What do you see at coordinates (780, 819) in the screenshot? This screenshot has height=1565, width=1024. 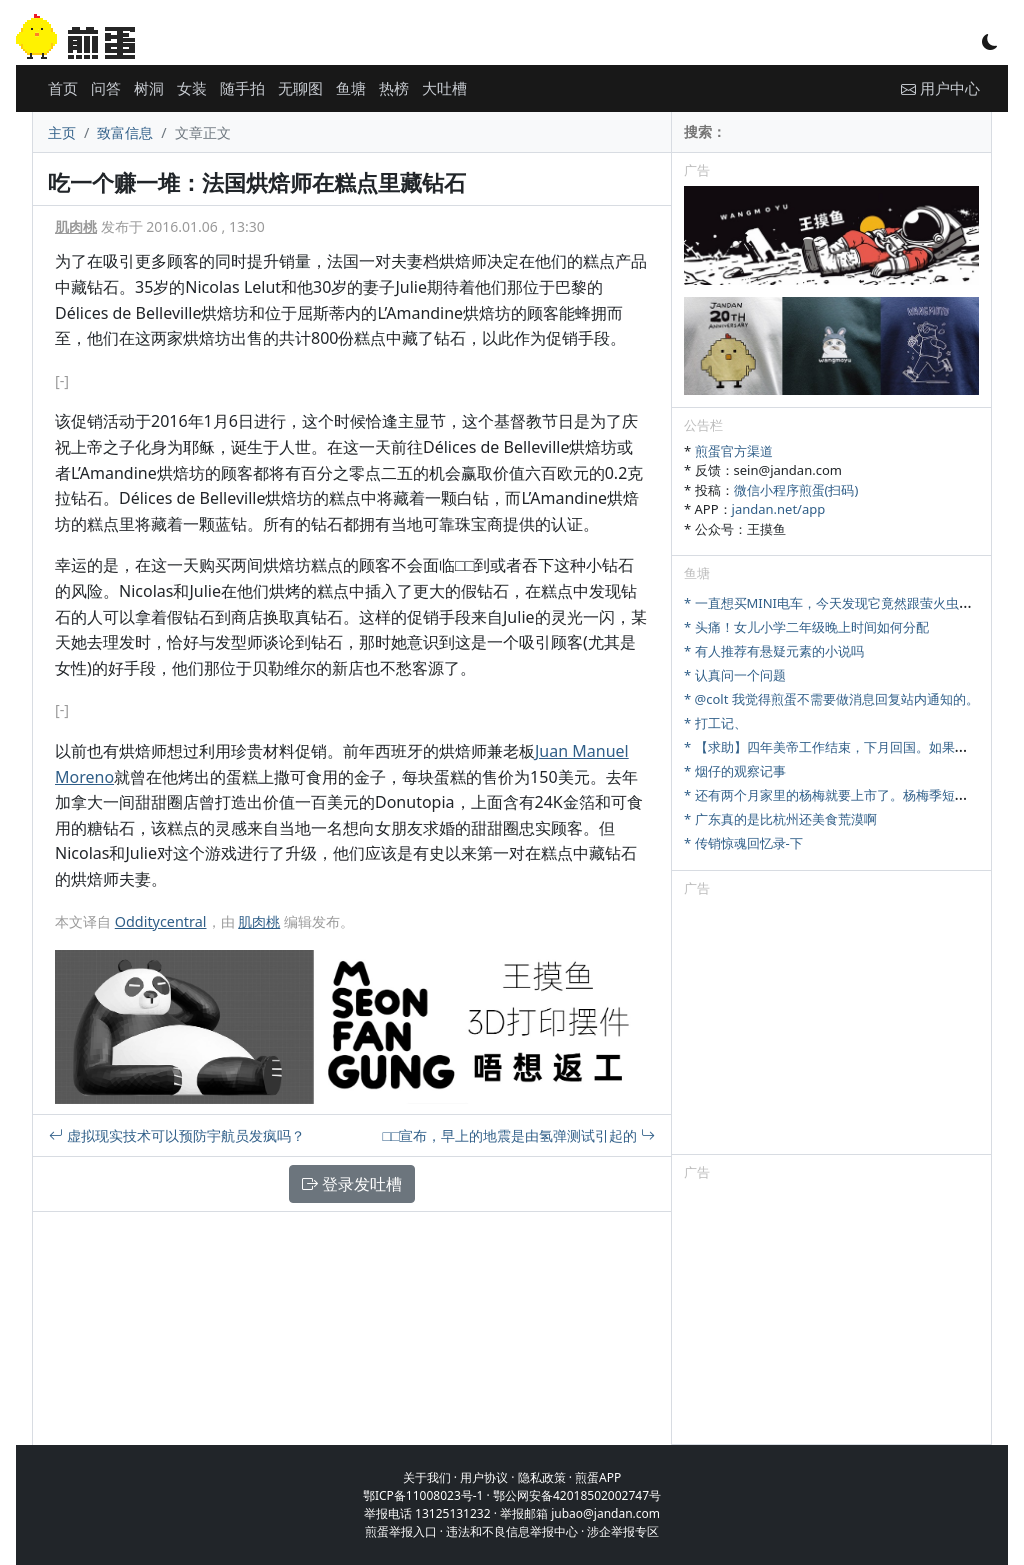 I see `* 广东真的是比杭州还美食荒漠啊` at bounding box center [780, 819].